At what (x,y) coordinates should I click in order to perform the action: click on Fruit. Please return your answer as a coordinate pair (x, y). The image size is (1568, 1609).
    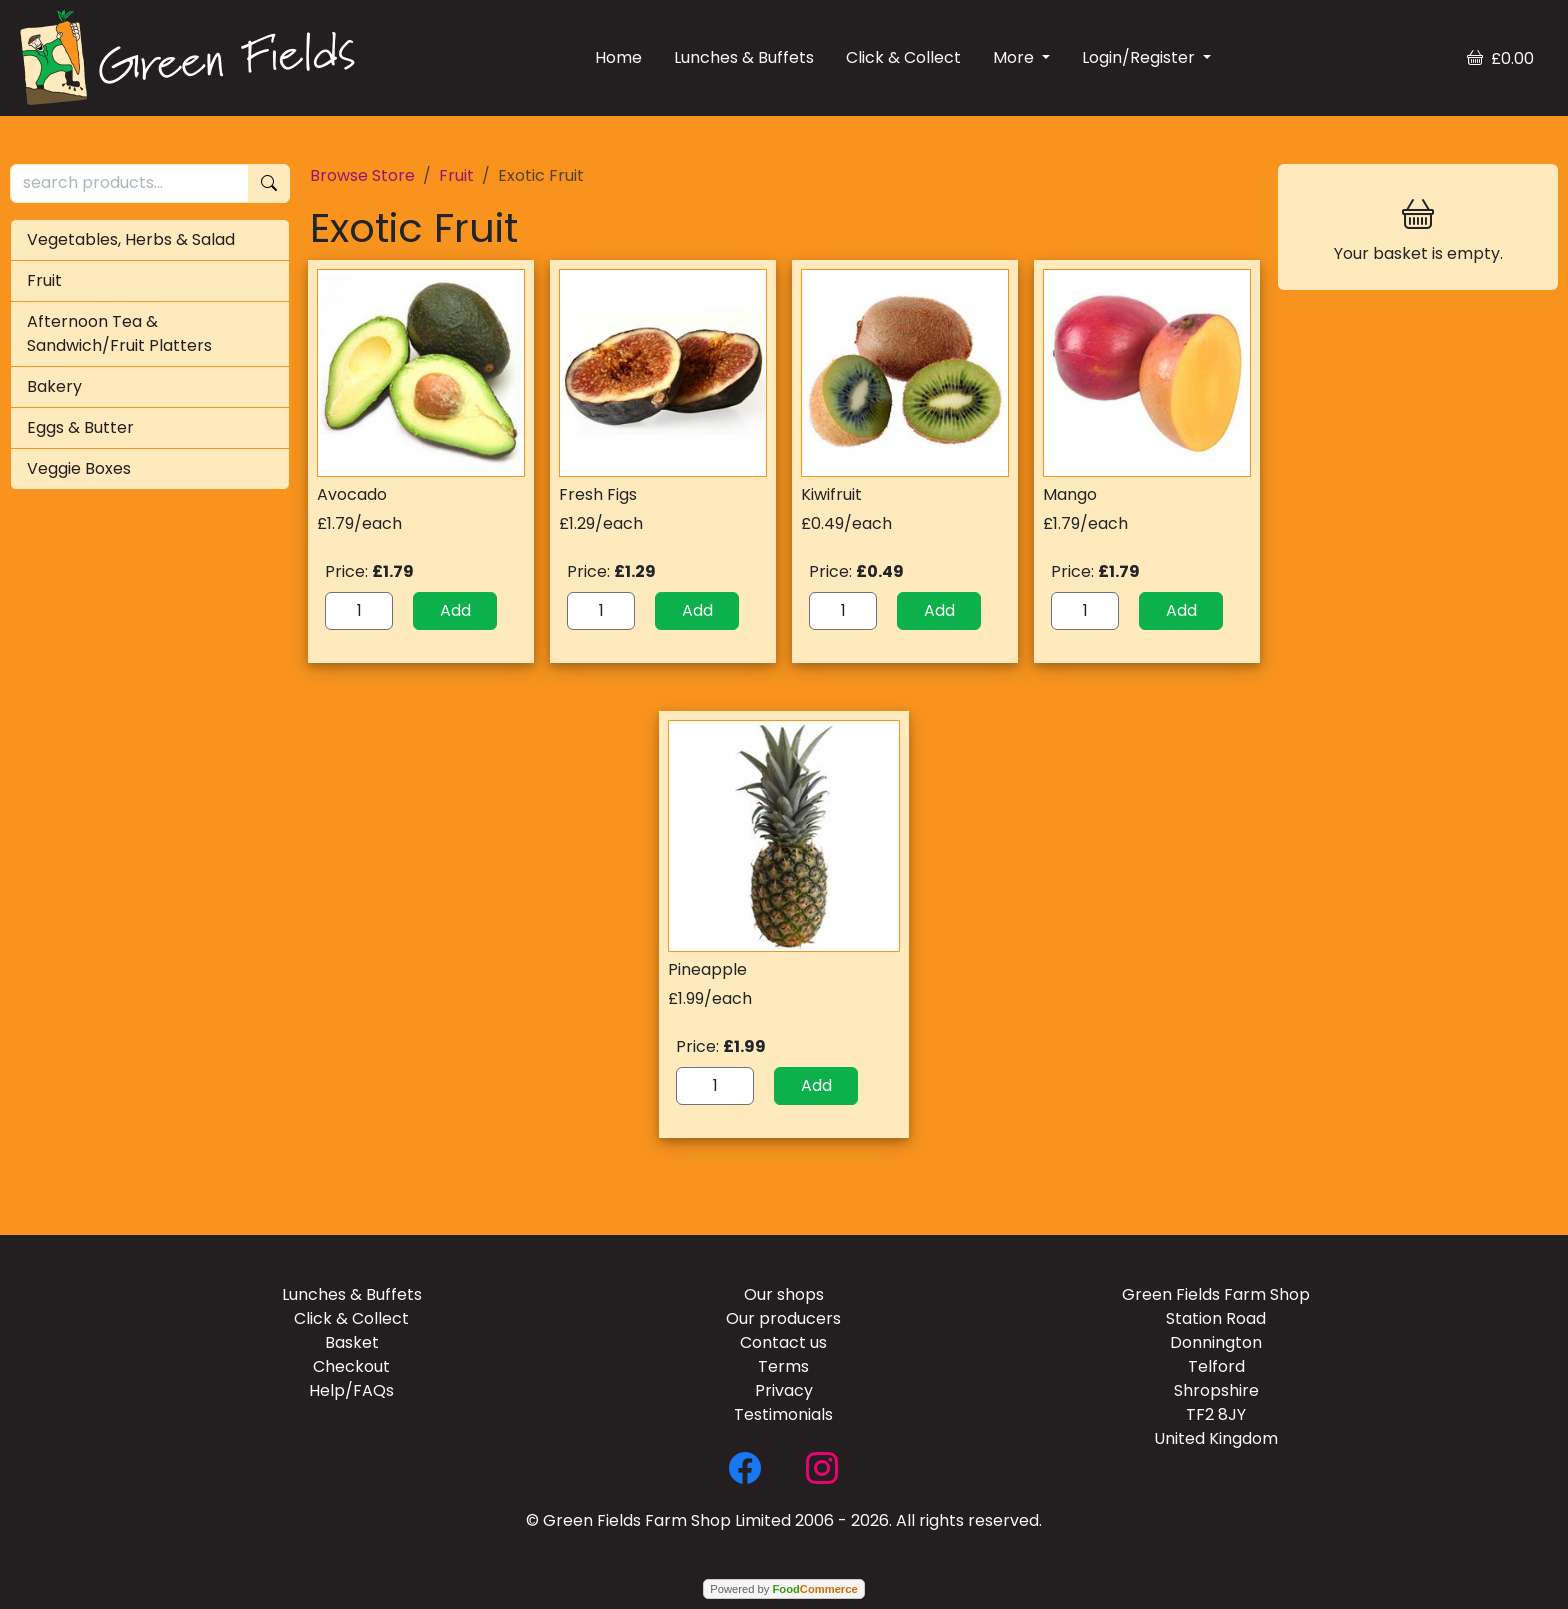
    Looking at the image, I should click on (44, 280).